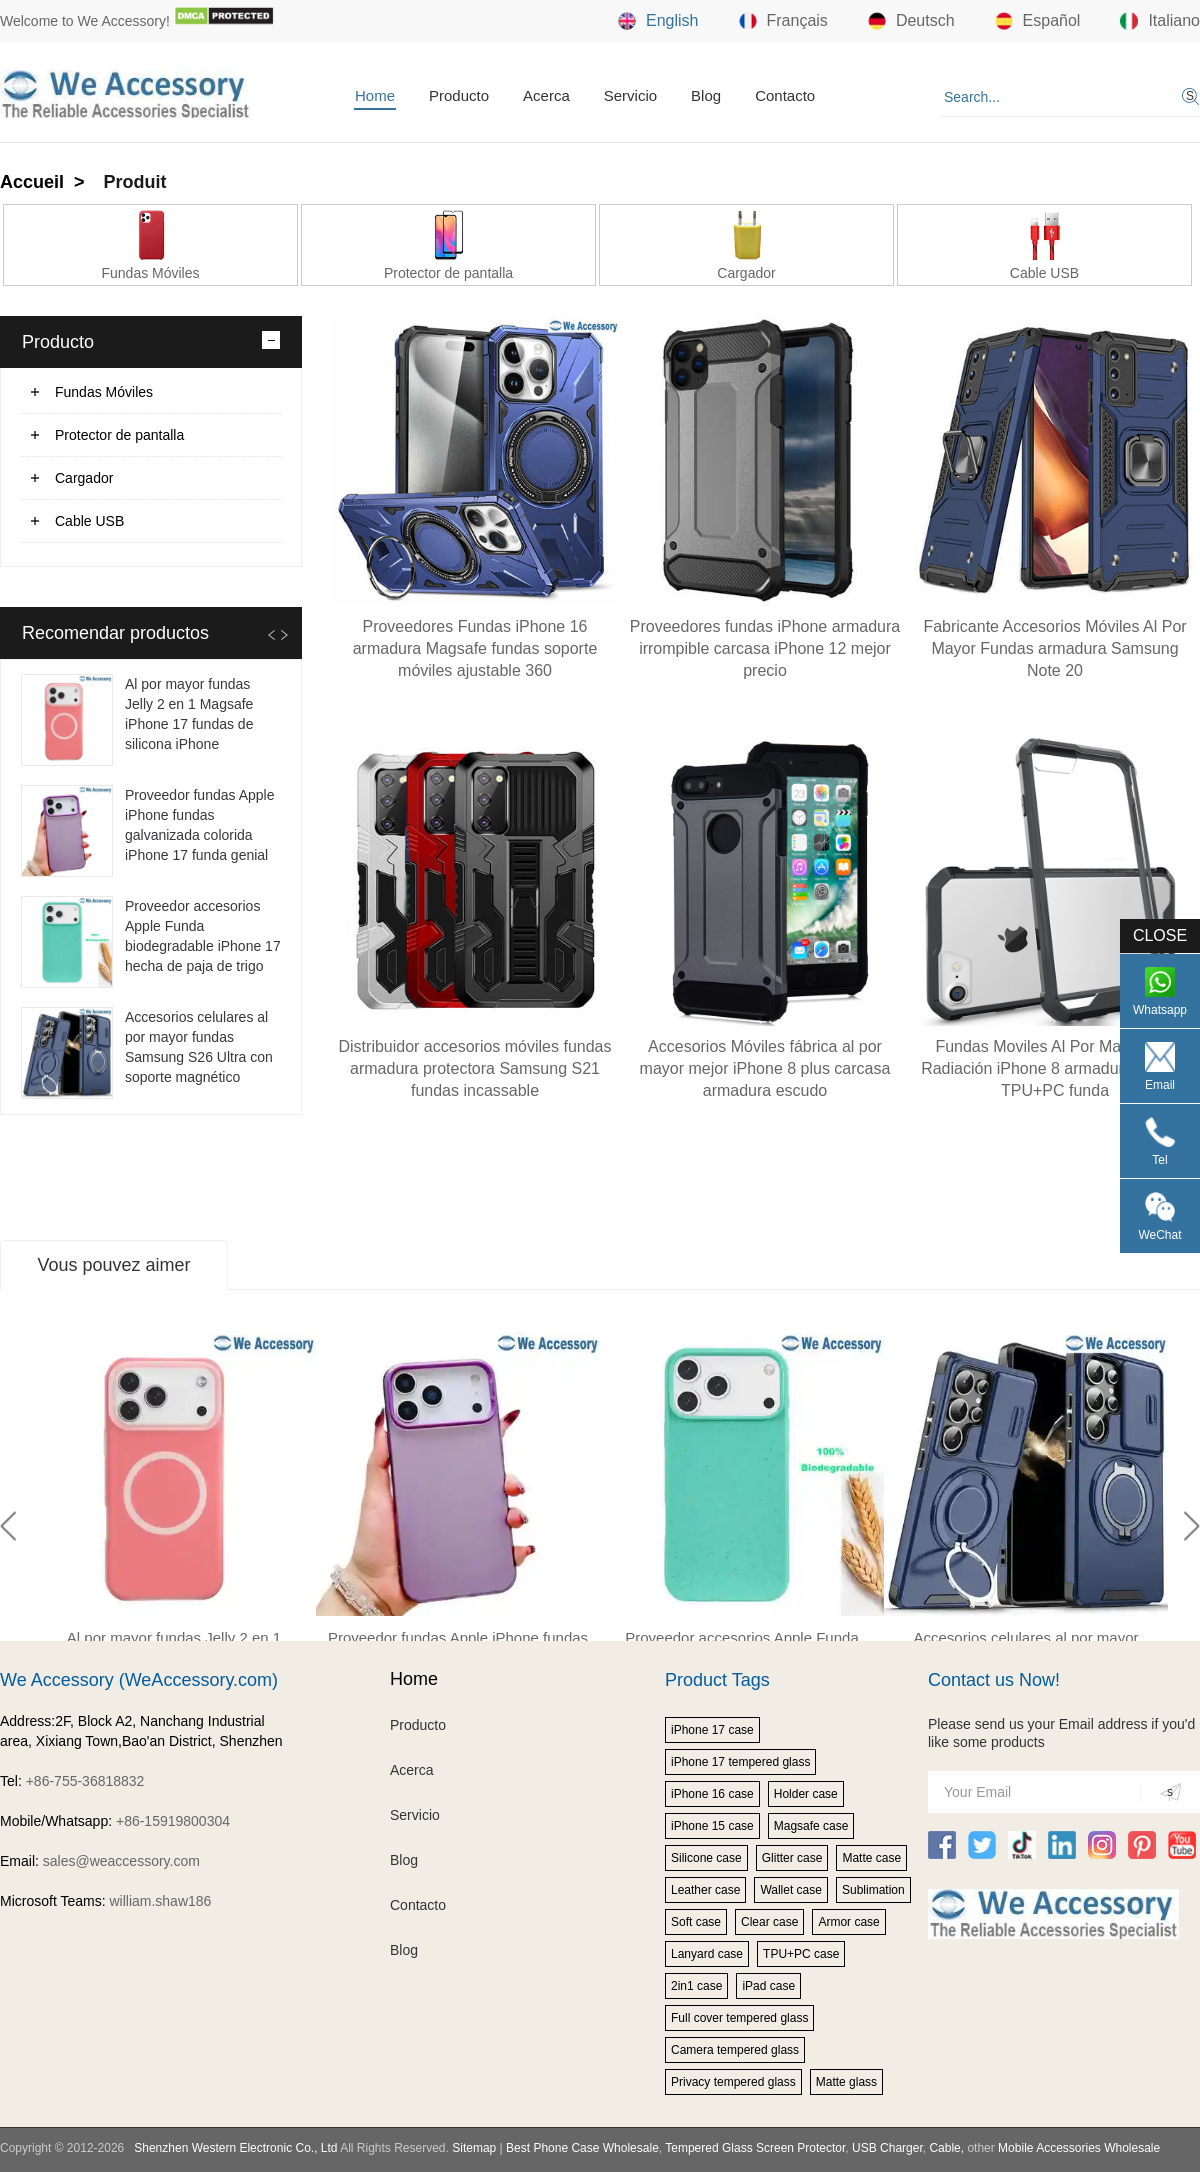 This screenshot has width=1200, height=2172. Describe the element at coordinates (791, 1890) in the screenshot. I see `Wallet case` at that location.